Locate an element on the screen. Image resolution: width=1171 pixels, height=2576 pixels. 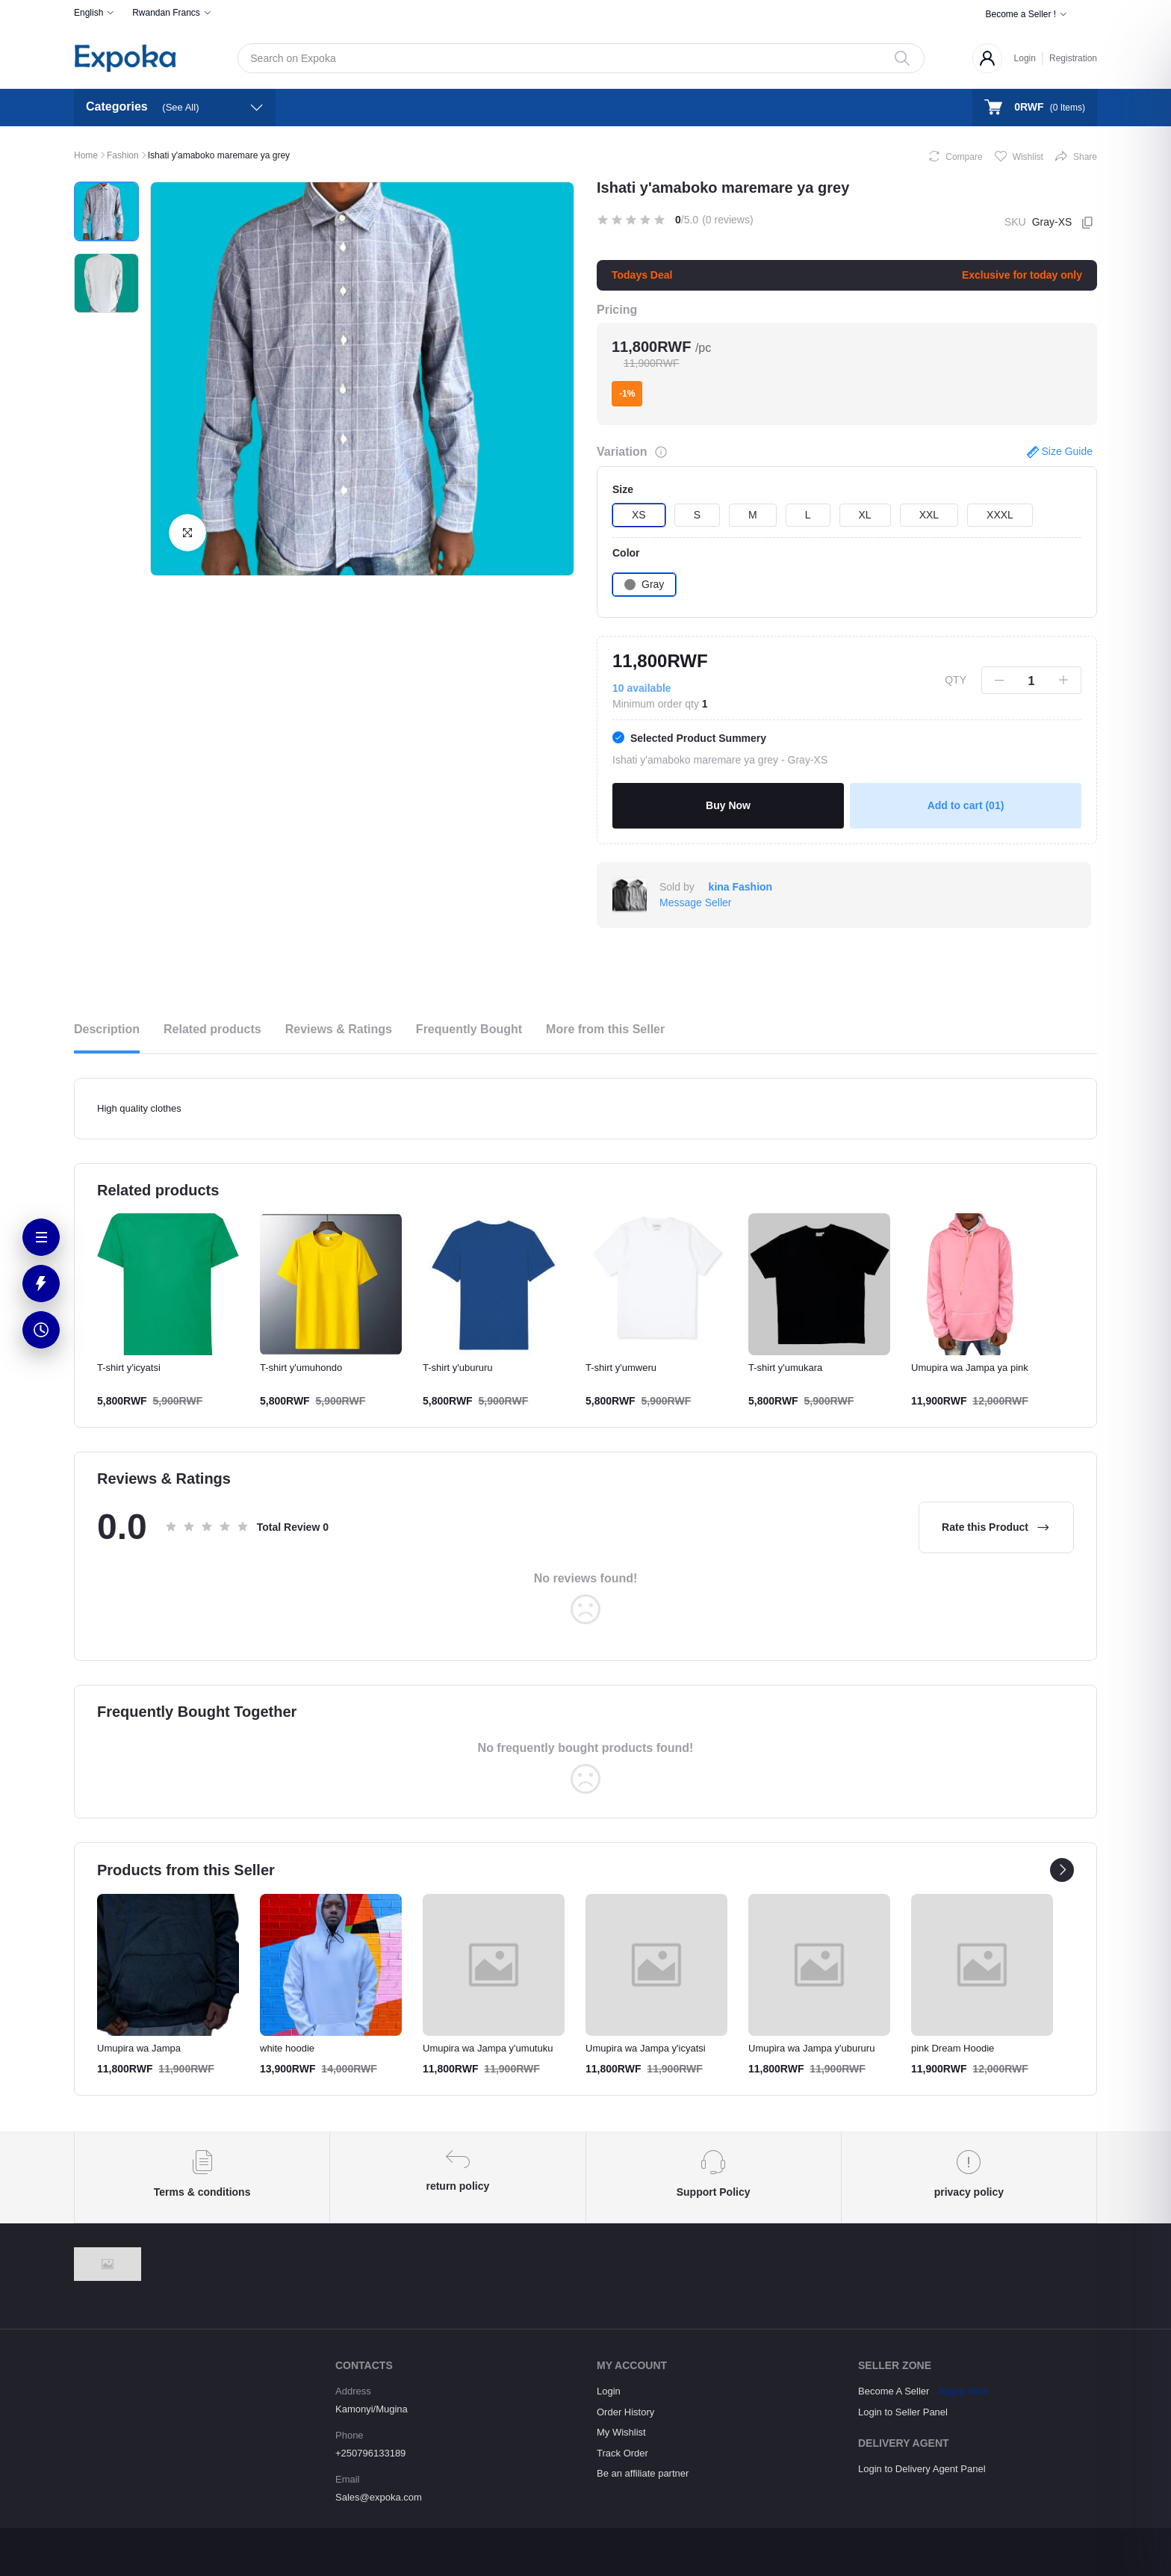
Fashion is located at coordinates (123, 155).